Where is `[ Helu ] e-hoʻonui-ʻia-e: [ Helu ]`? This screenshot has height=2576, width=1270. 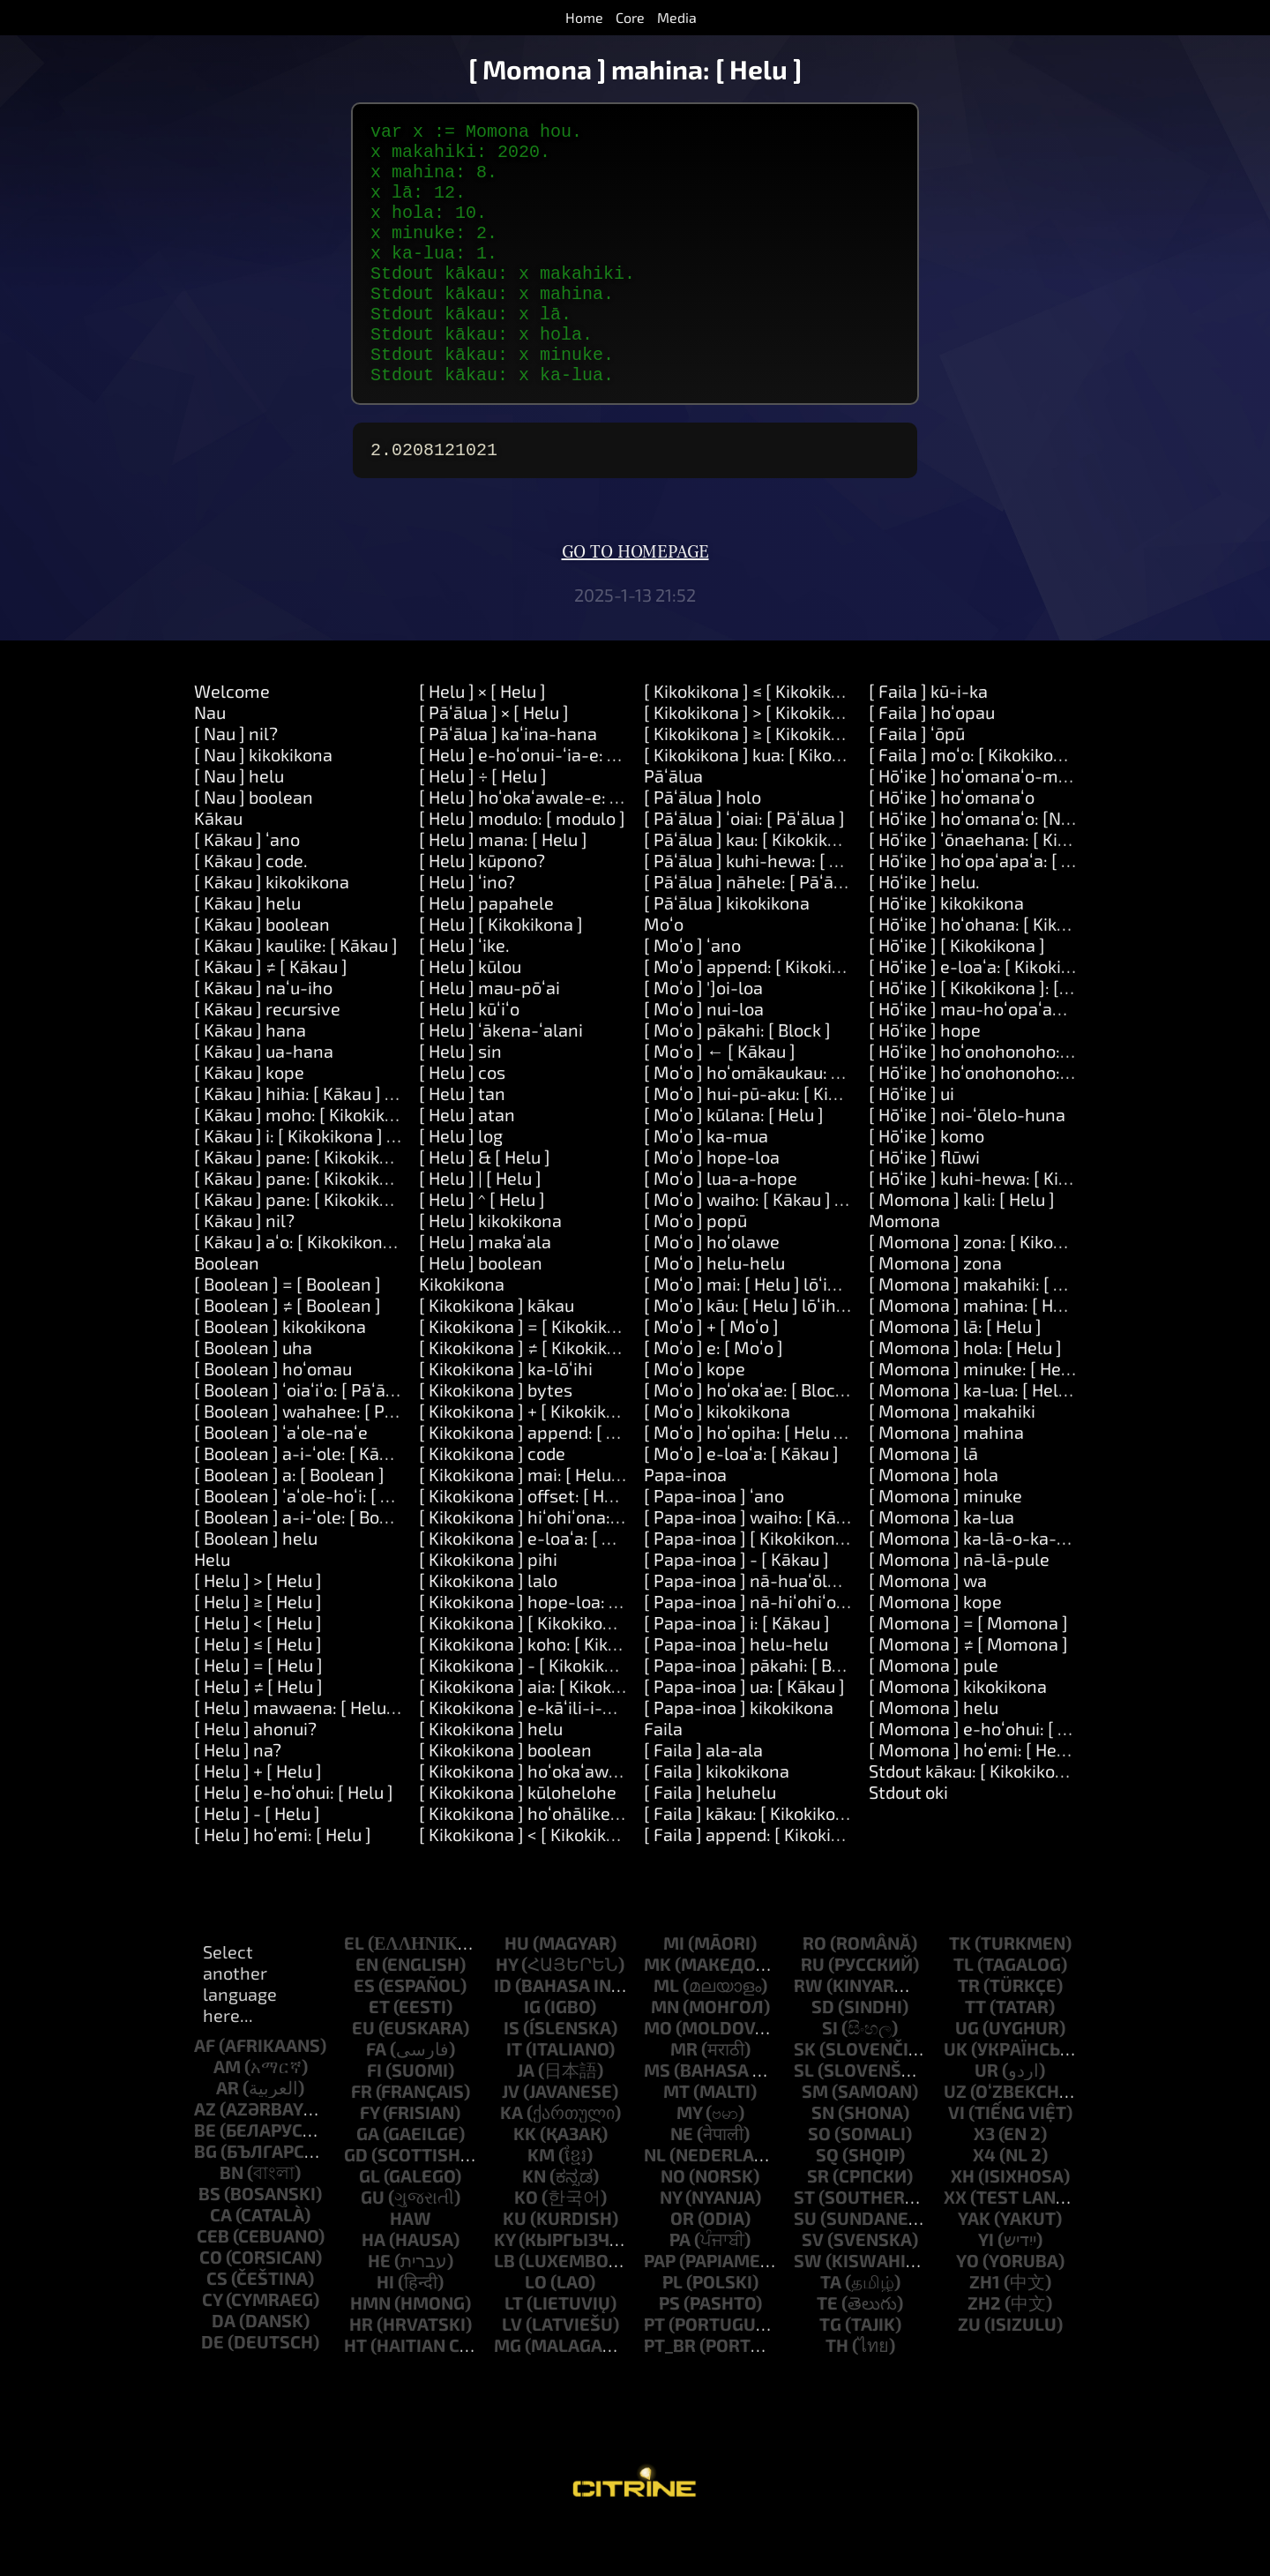 [ Helu ] e-hoʻonui-ʻia-e: [ Helu ] is located at coordinates (540, 803).